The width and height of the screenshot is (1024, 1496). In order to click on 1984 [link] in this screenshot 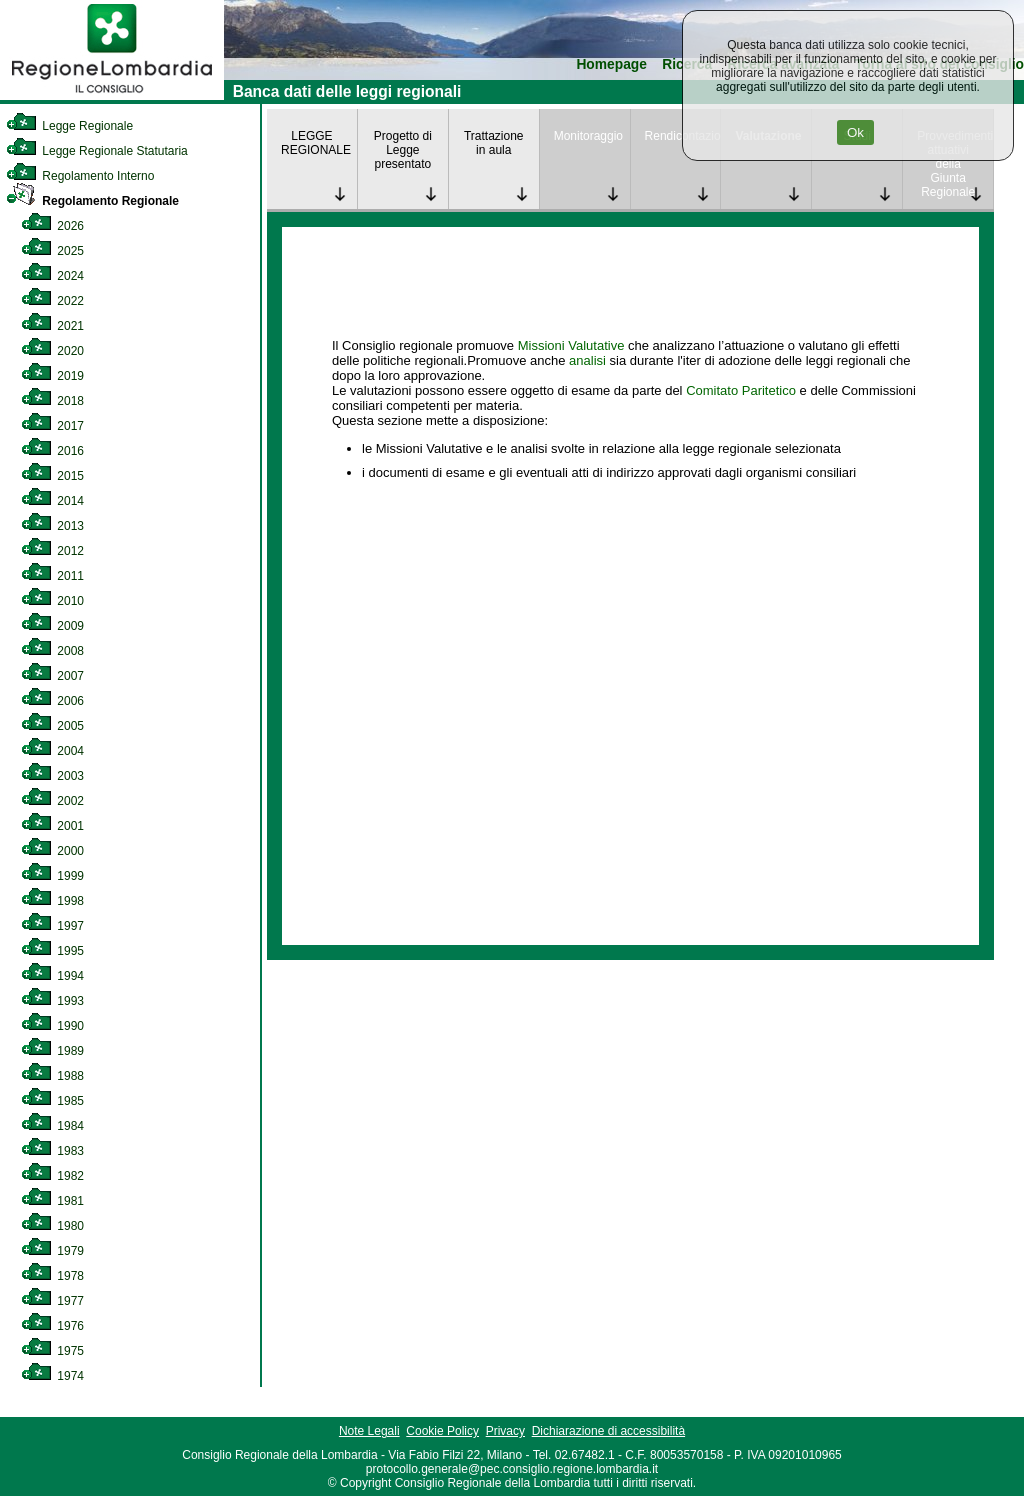, I will do `click(52, 1126)`.